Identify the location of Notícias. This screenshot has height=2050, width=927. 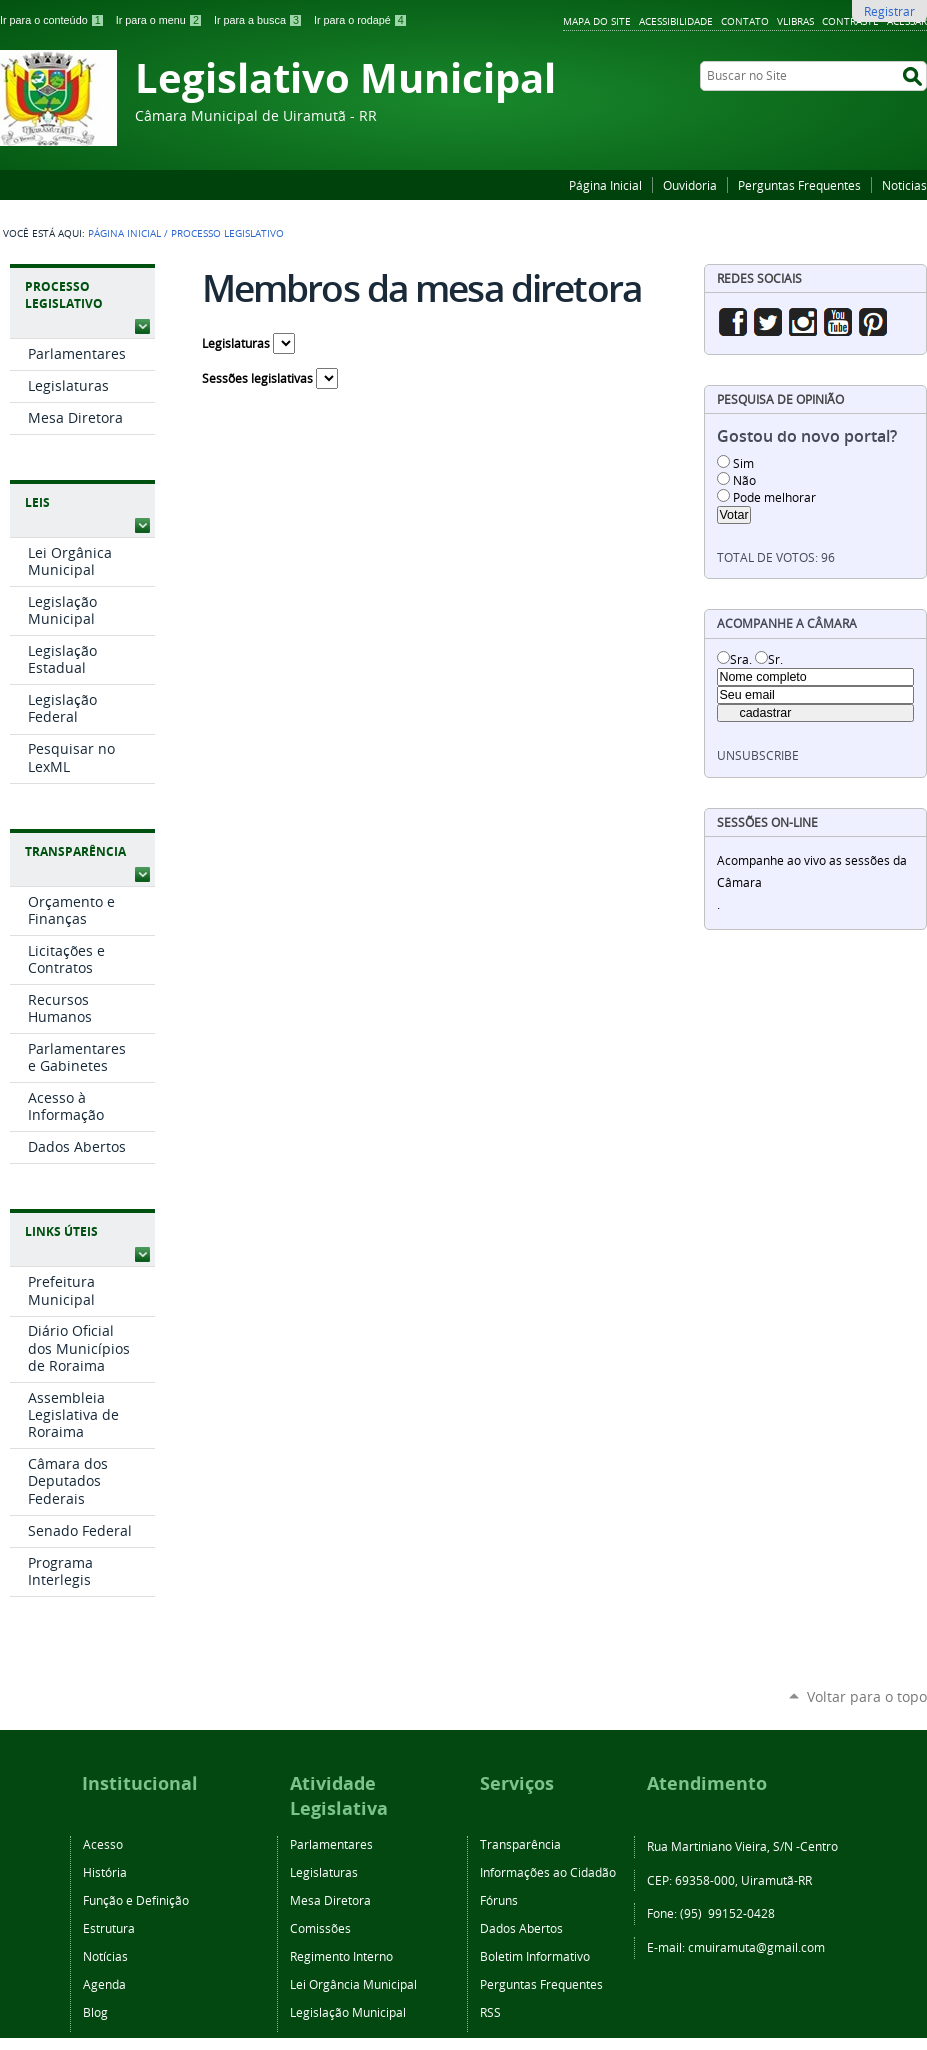
(105, 1956).